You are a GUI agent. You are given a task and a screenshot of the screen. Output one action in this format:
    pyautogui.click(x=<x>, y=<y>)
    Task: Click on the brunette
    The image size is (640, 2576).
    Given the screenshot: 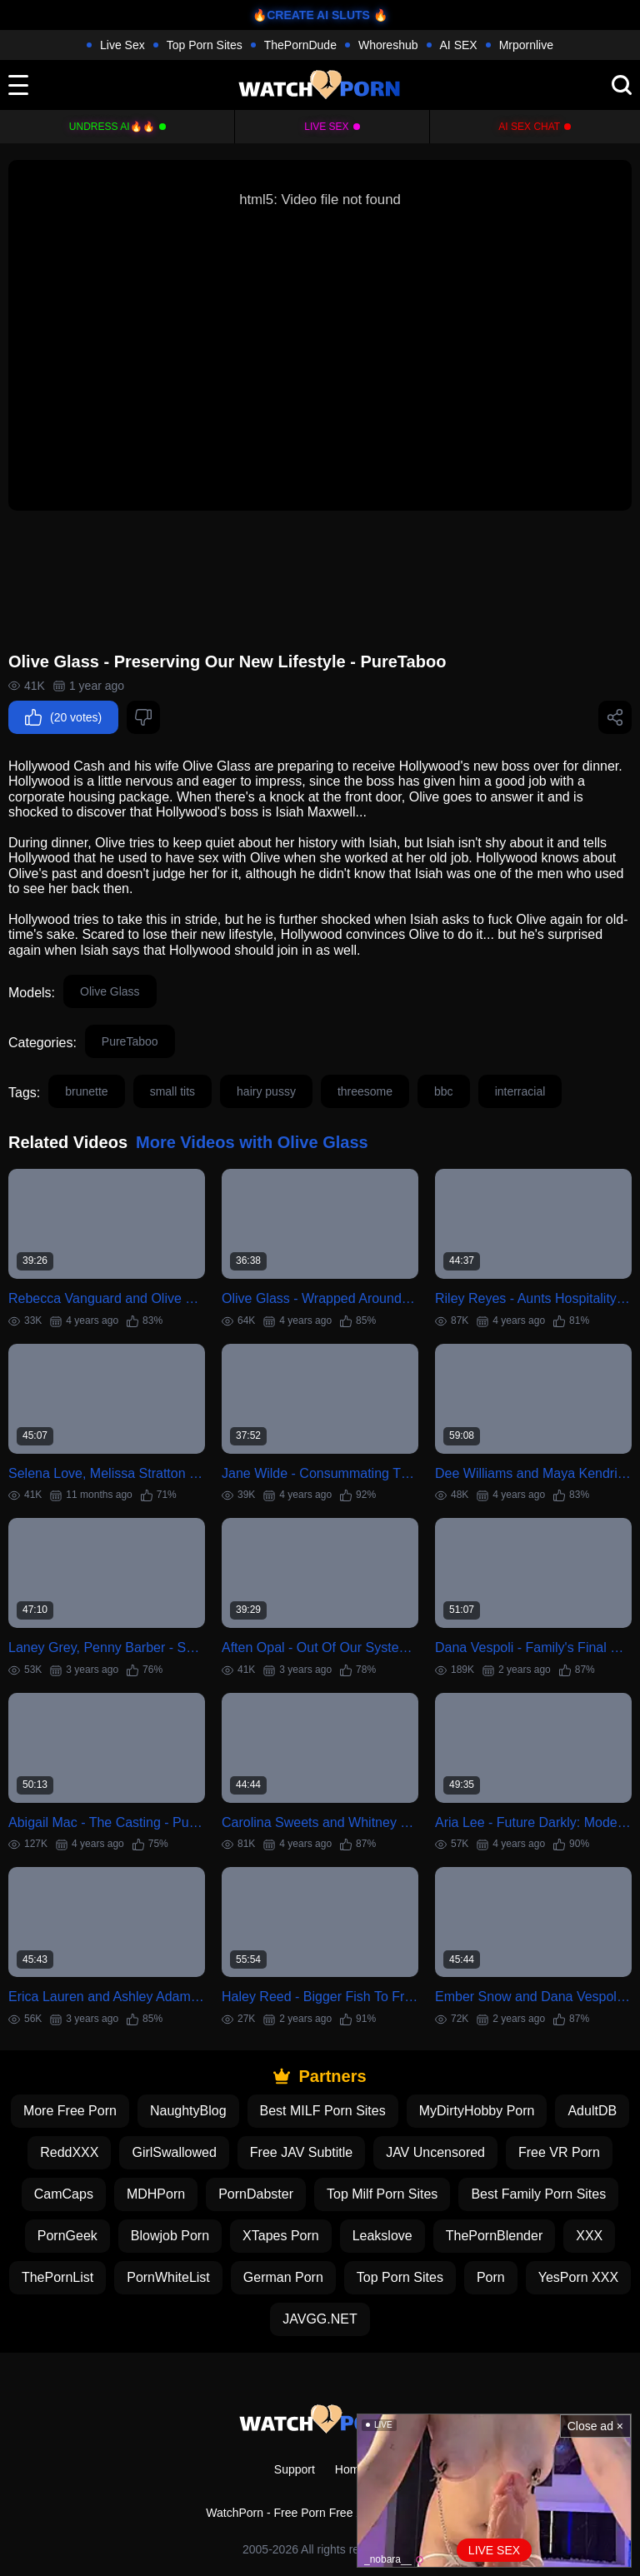 What is the action you would take?
    pyautogui.click(x=86, y=1091)
    